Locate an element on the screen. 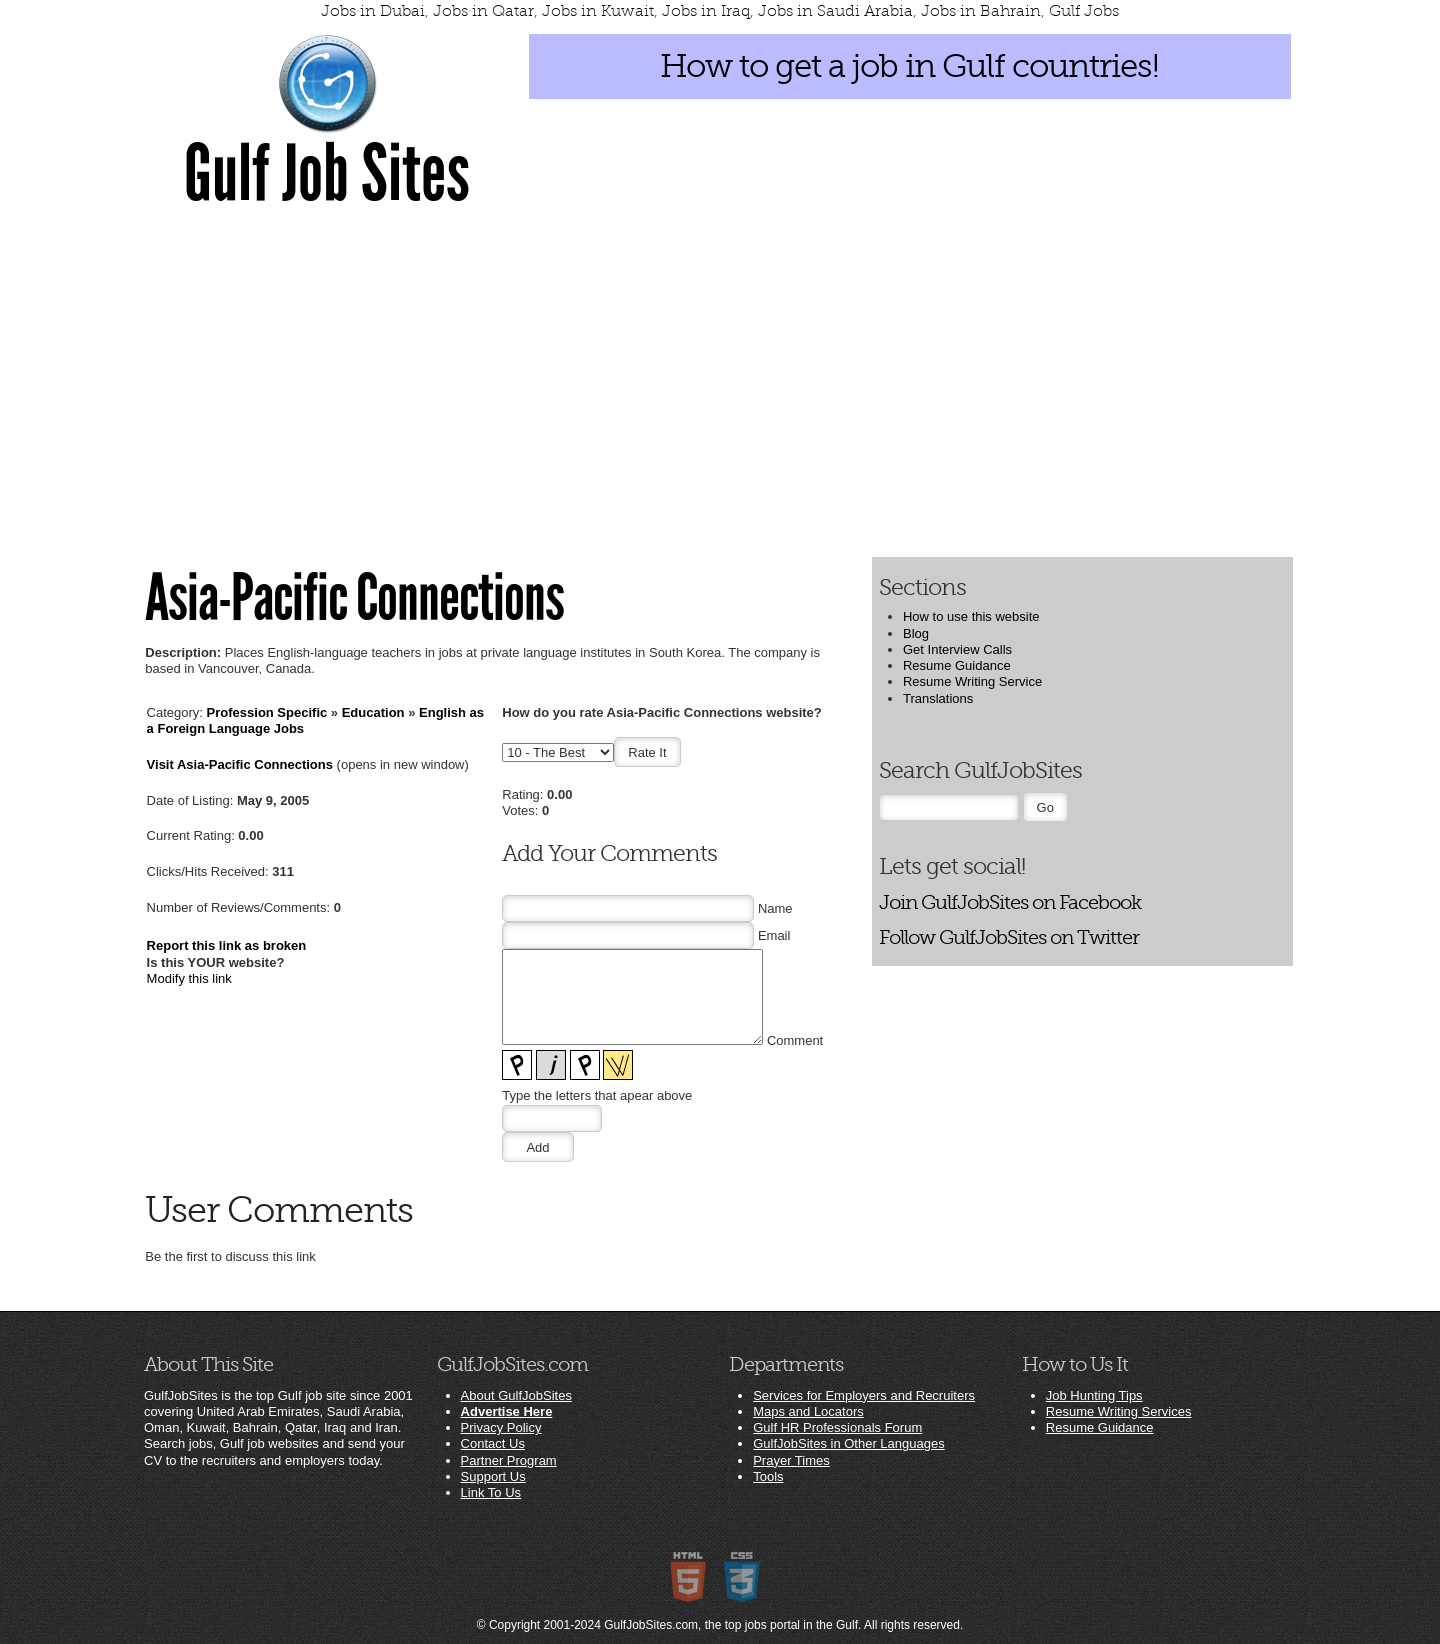  Gulf Job Sites is located at coordinates (327, 174).